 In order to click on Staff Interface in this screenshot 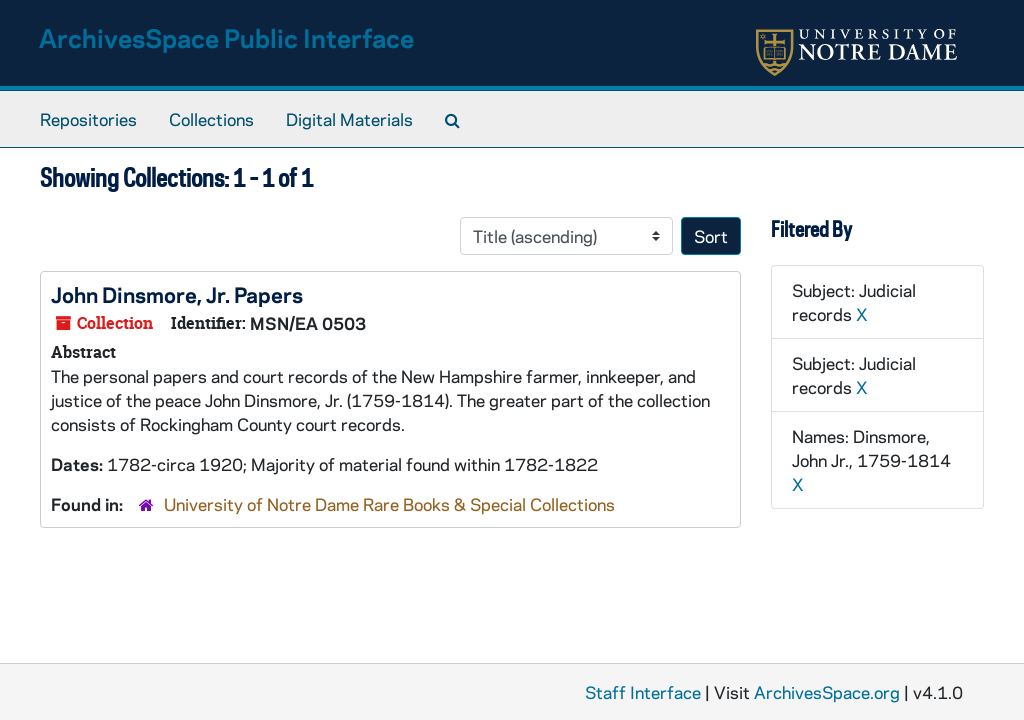, I will do `click(643, 692)`.